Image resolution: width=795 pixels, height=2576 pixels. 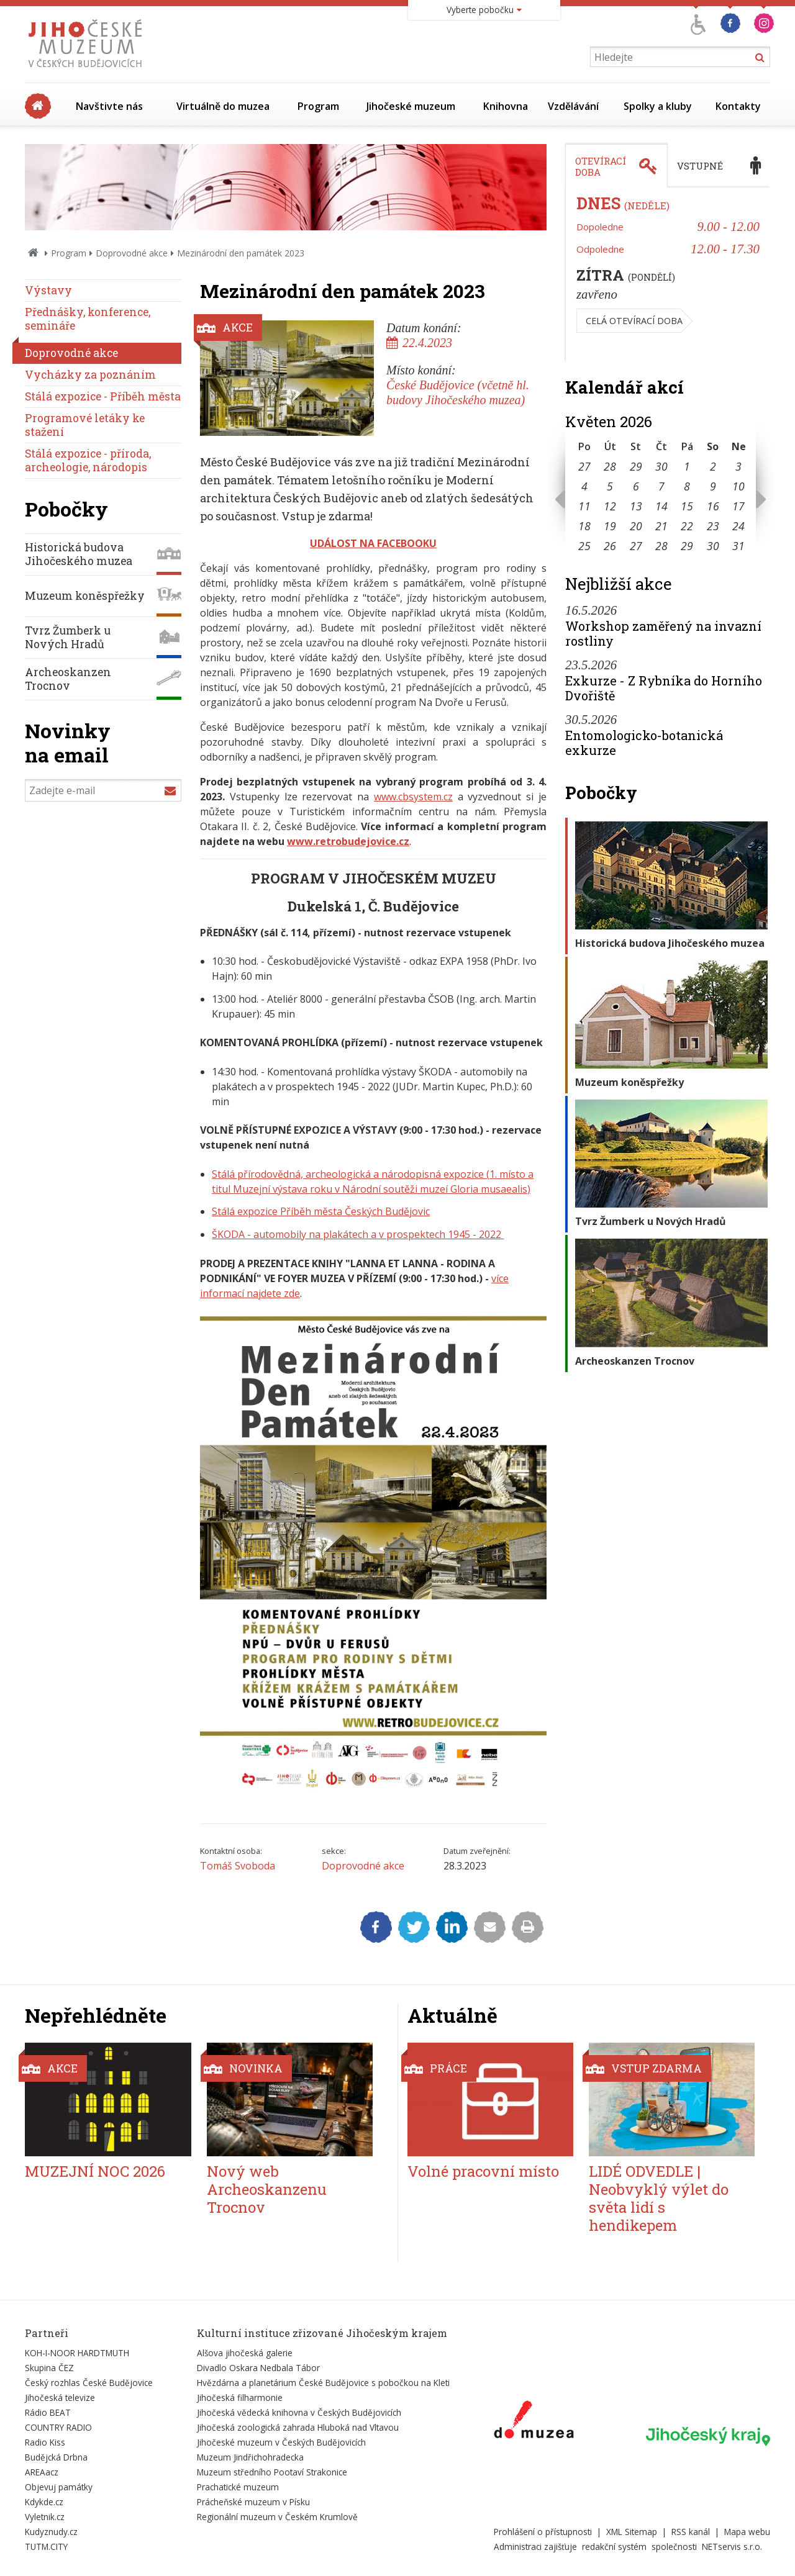 What do you see at coordinates (687, 466) in the screenshot?
I see `1 [Seznam akcí konaných 1. 5. 2026]` at bounding box center [687, 466].